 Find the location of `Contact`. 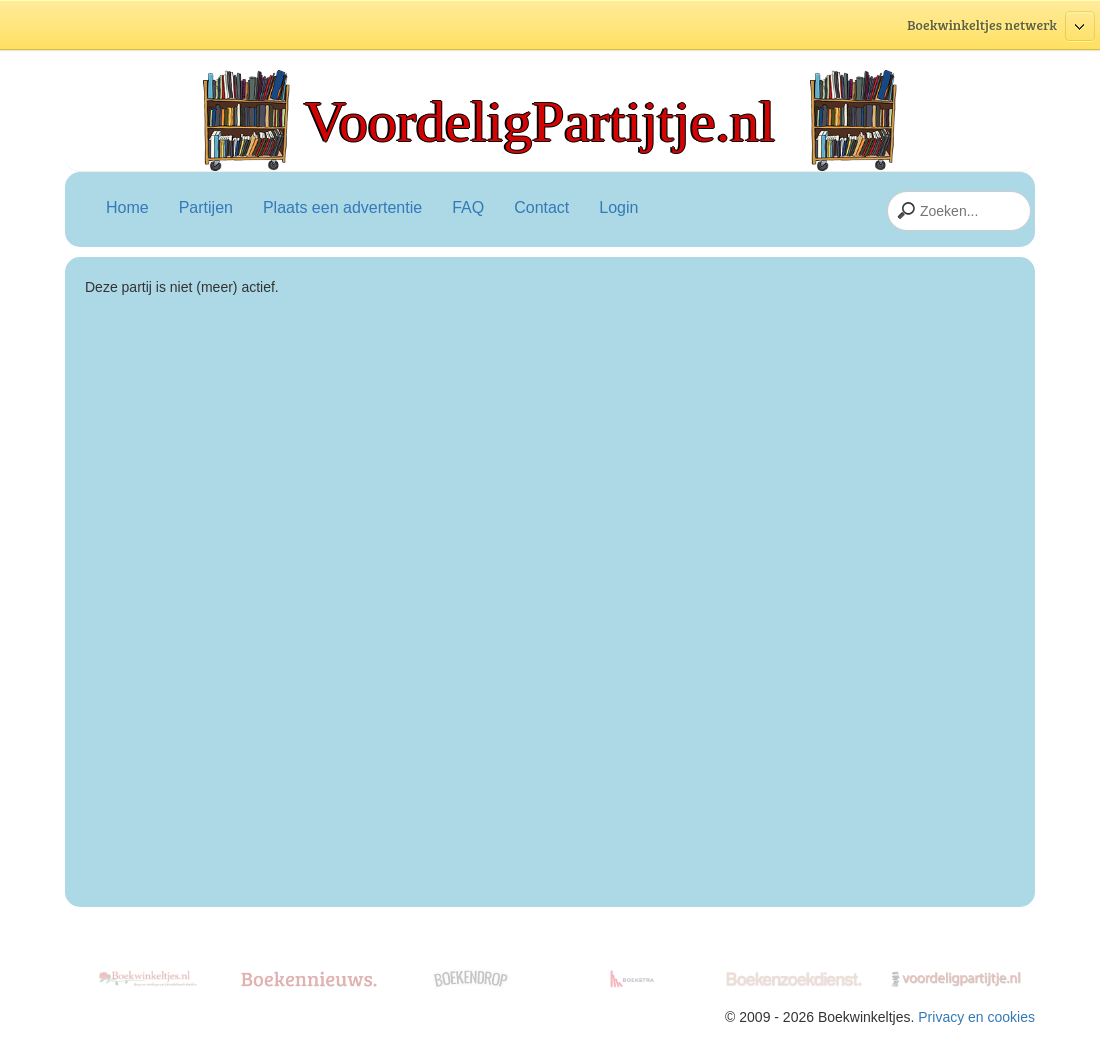

Contact is located at coordinates (541, 207).